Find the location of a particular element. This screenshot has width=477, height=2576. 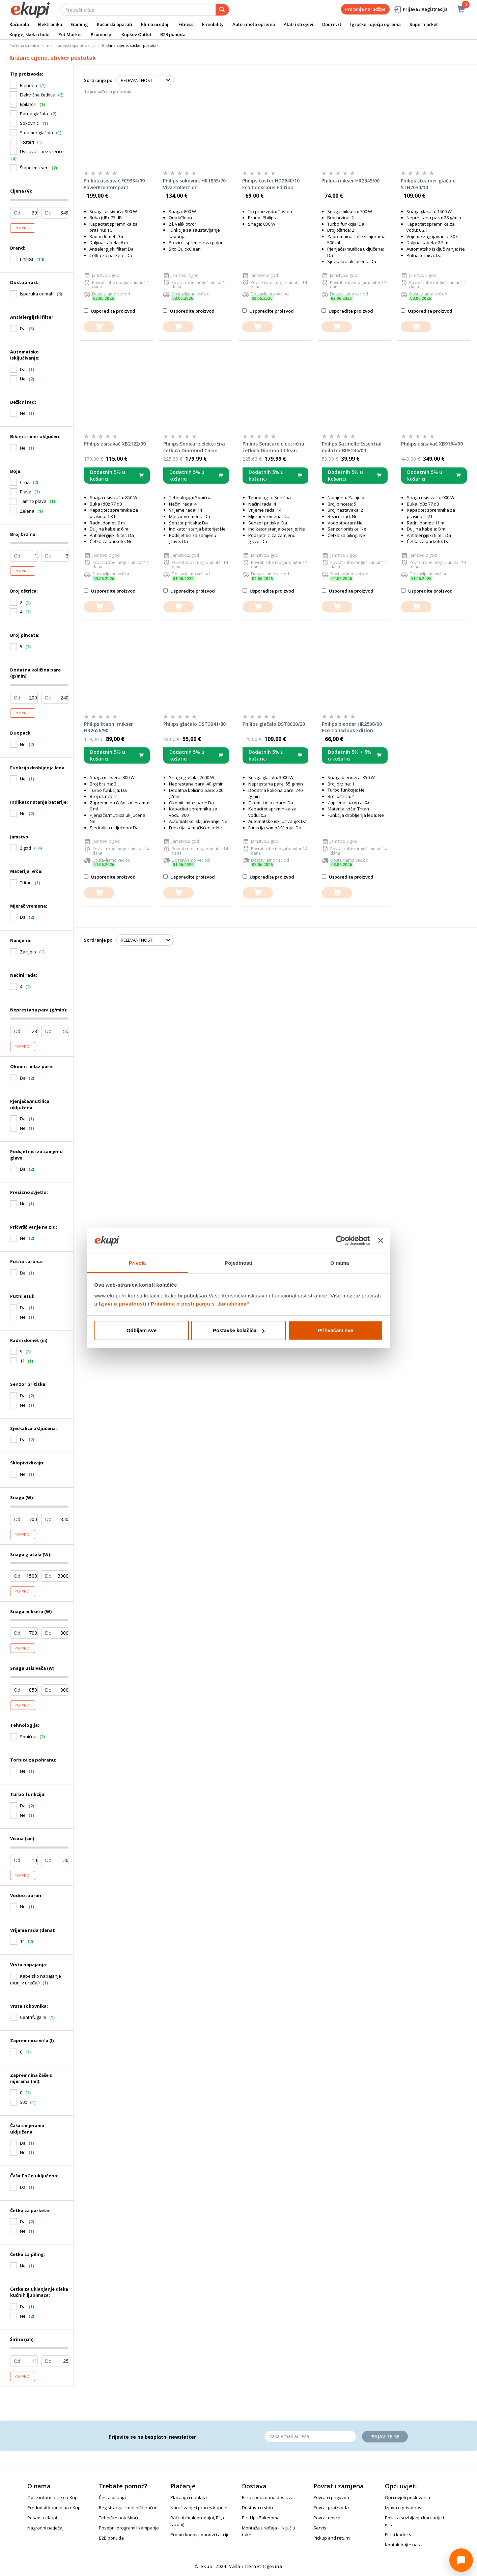

Philips sokovnik HR1855/70 Viva Collection is located at coordinates (194, 184).